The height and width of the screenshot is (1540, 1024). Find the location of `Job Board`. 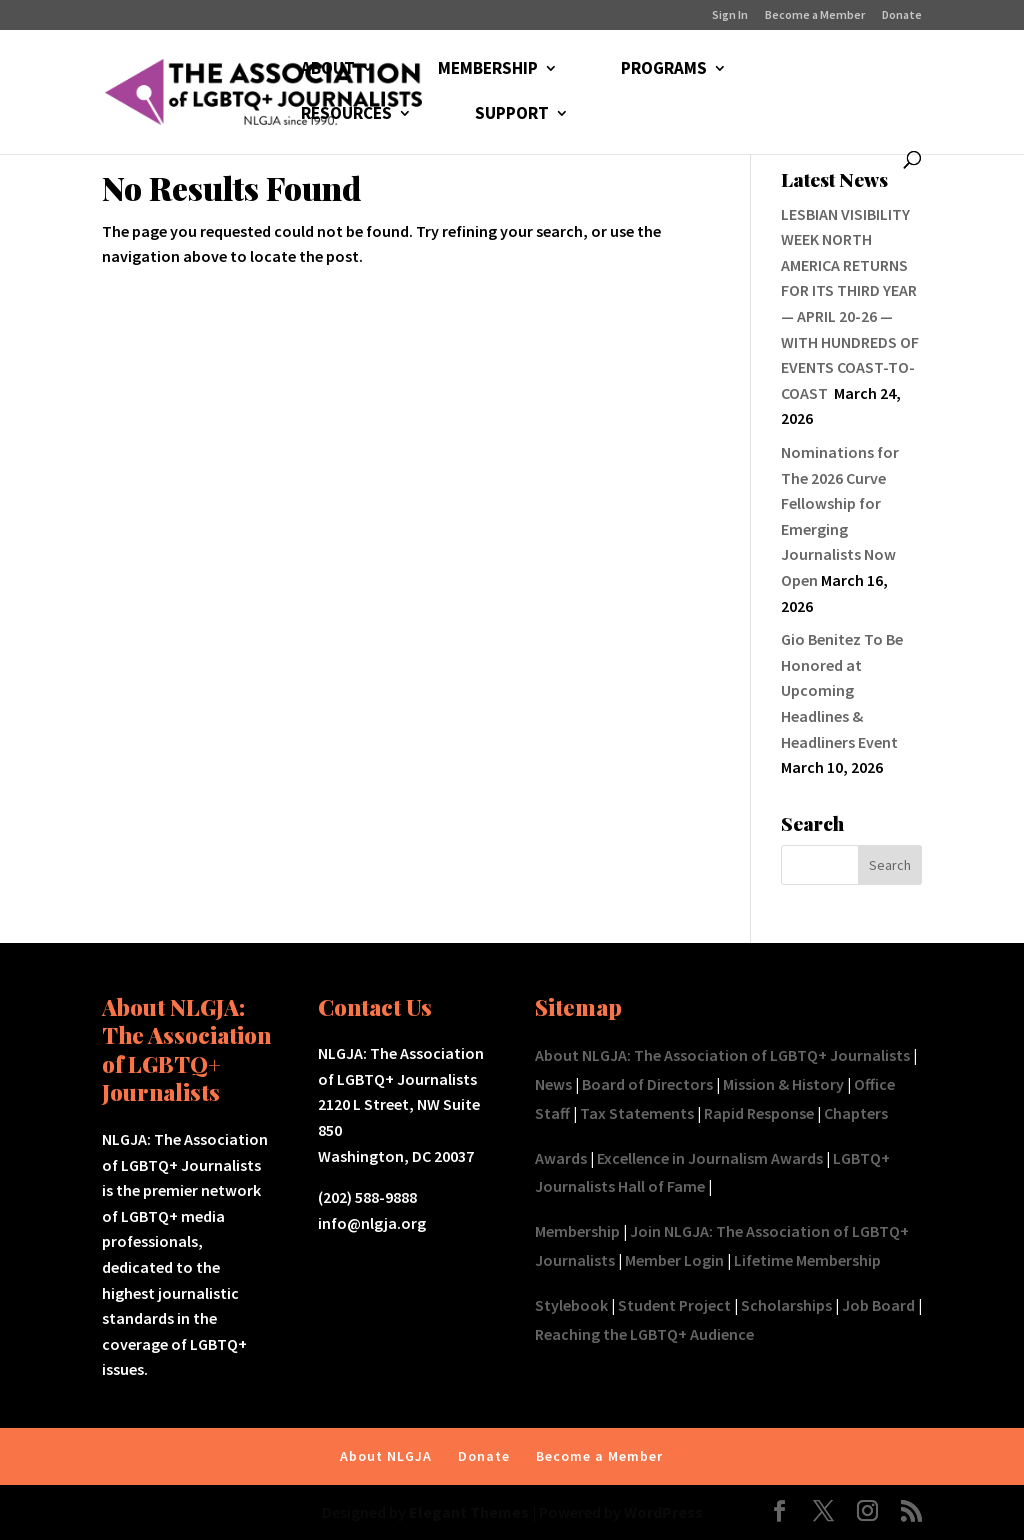

Job Board is located at coordinates (878, 1305).